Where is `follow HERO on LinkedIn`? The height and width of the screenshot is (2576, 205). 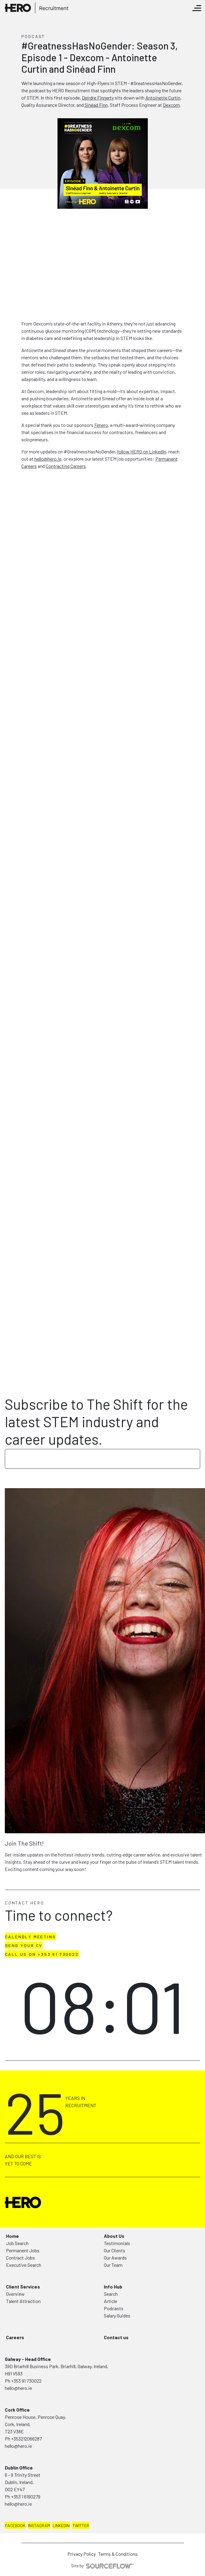 follow HERO on LinkedIn is located at coordinates (141, 451).